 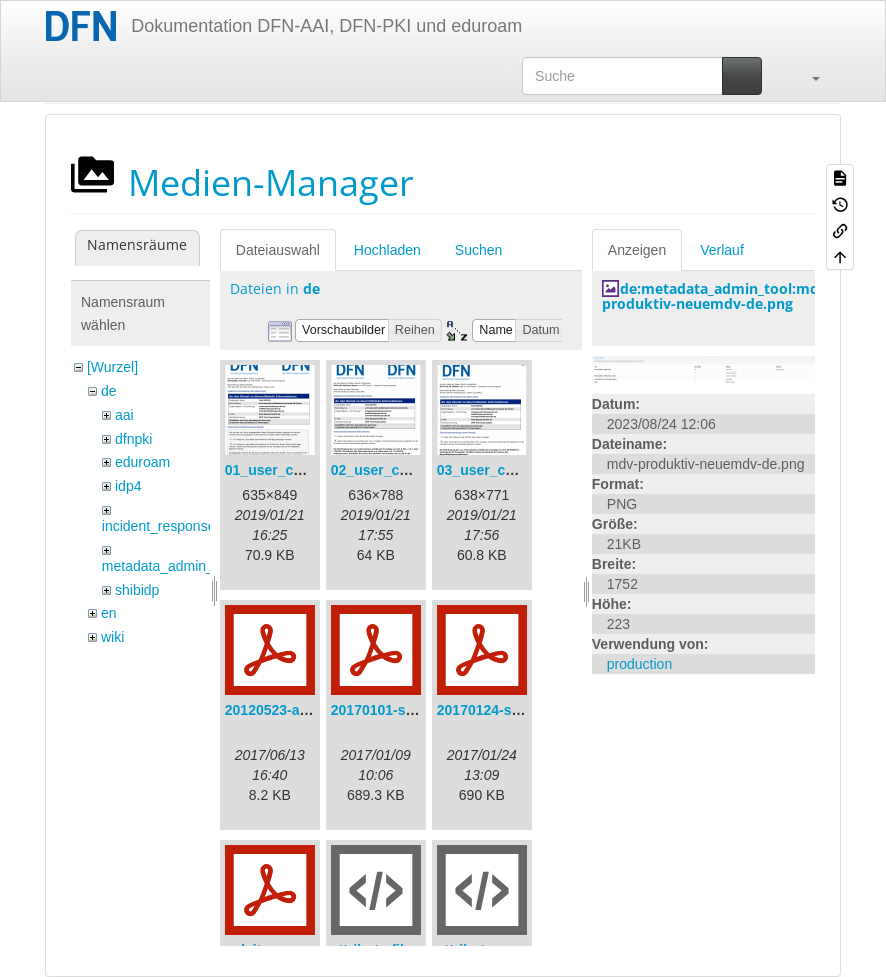 I want to click on dfnpki, so click(x=133, y=439).